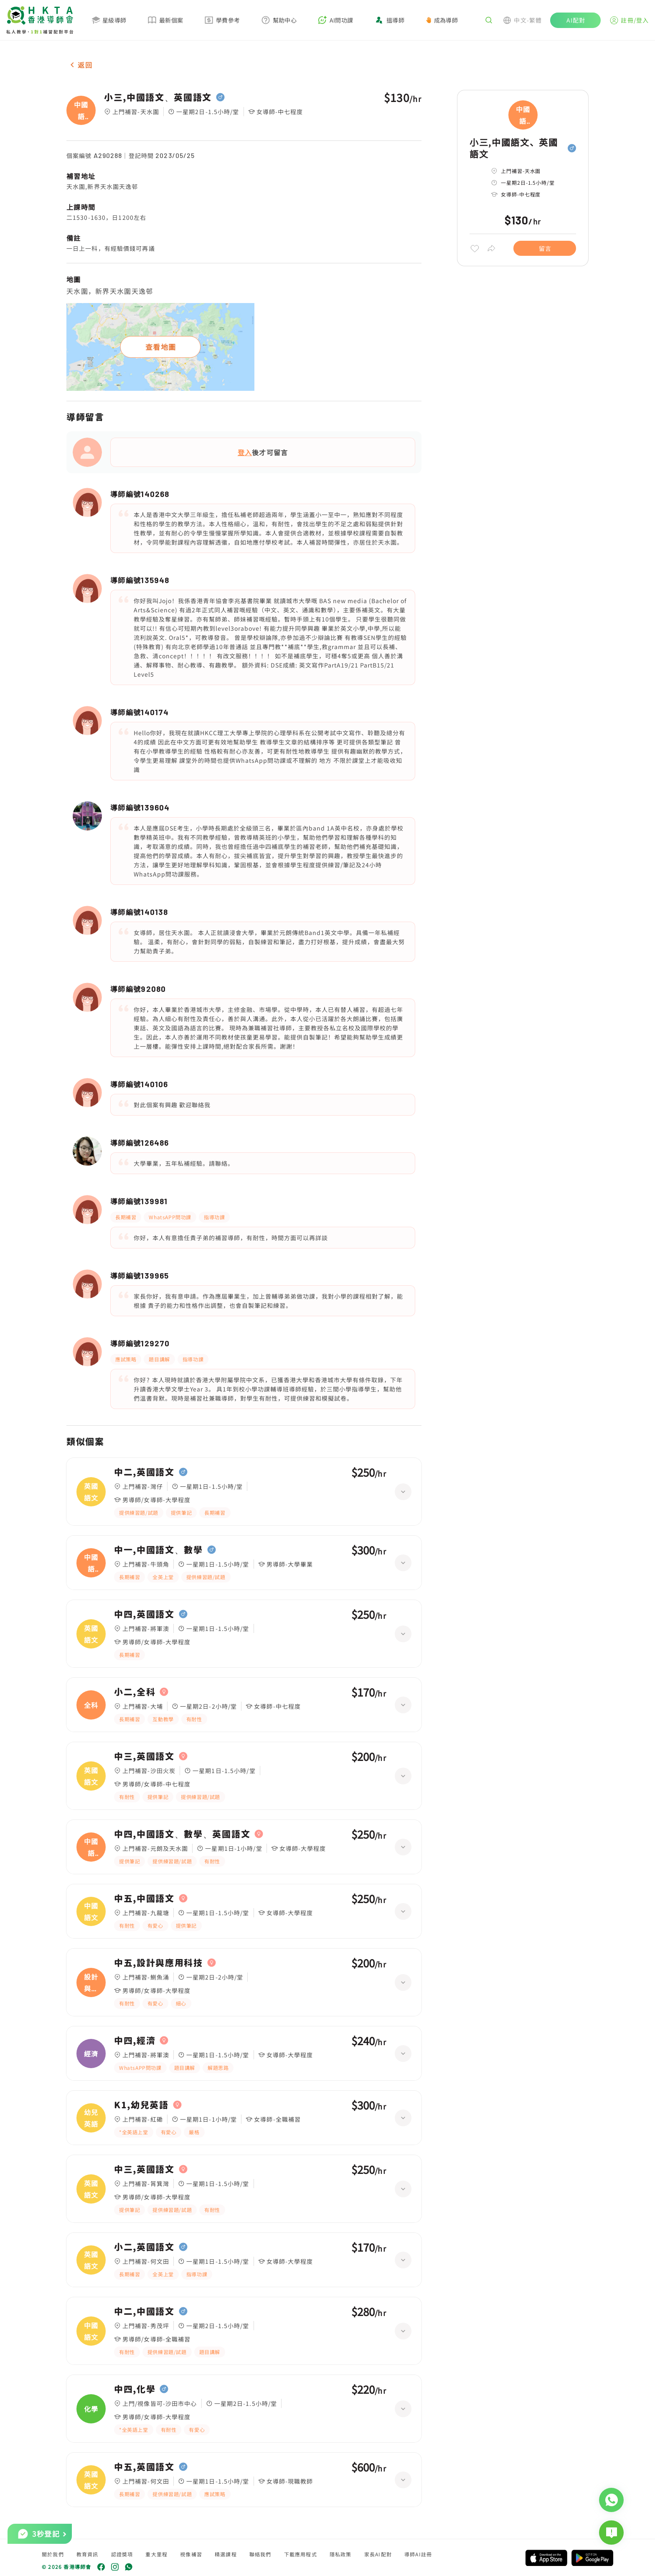 Image resolution: width=655 pixels, height=2576 pixels. What do you see at coordinates (144, 1614) in the screenshot?
I see `中四,英國語文` at bounding box center [144, 1614].